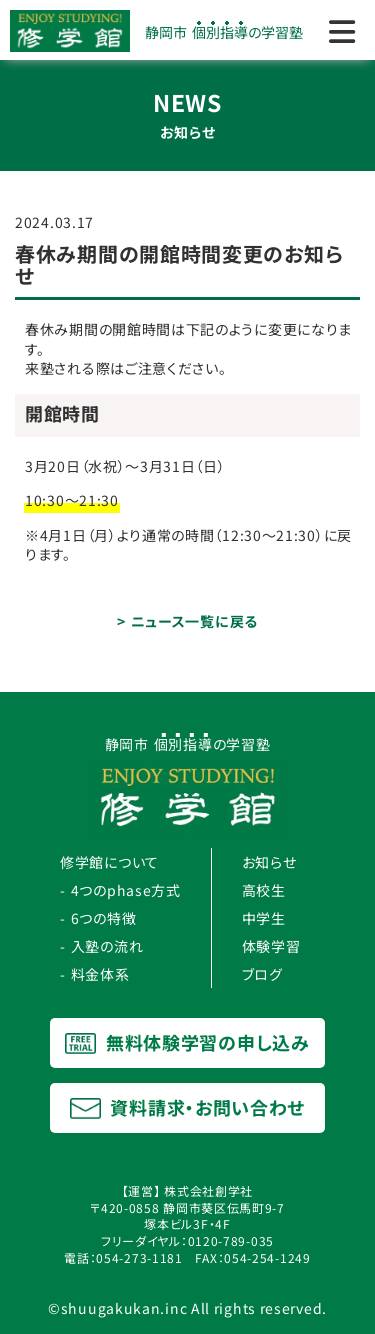 This screenshot has width=375, height=1334. Describe the element at coordinates (264, 918) in the screenshot. I see `中学生` at that location.